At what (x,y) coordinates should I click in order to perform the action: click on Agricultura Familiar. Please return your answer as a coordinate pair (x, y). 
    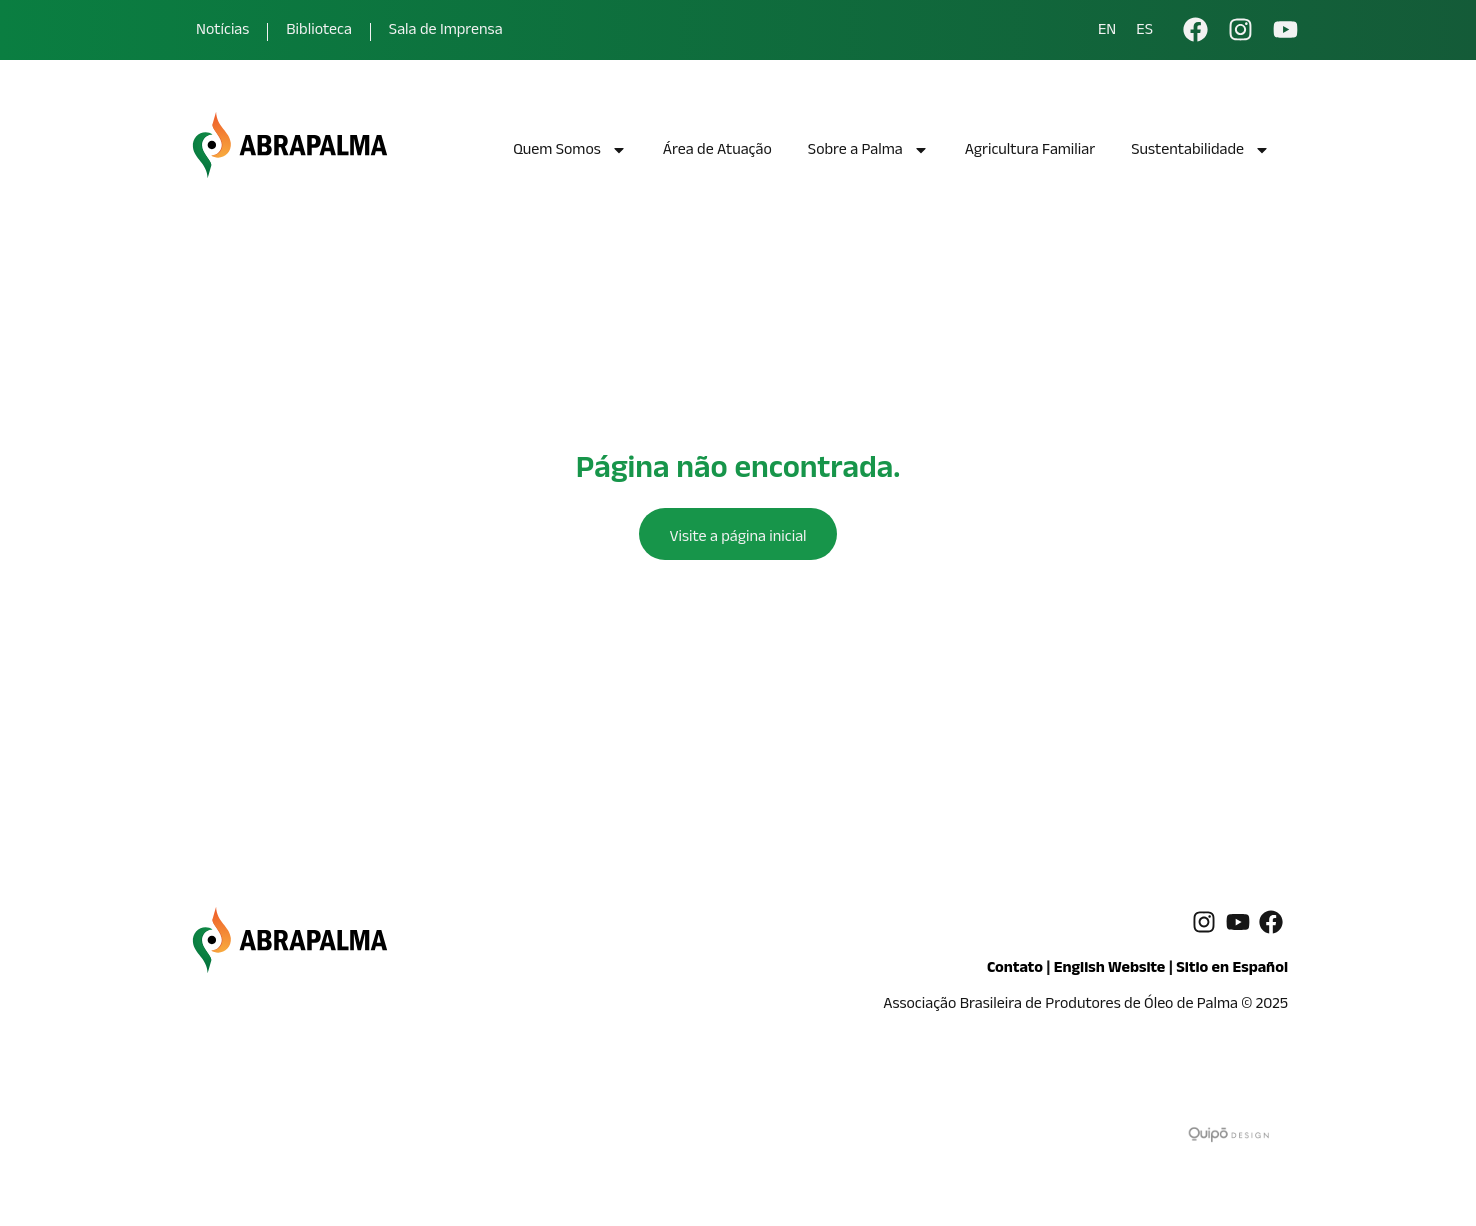
    Looking at the image, I should click on (1030, 151).